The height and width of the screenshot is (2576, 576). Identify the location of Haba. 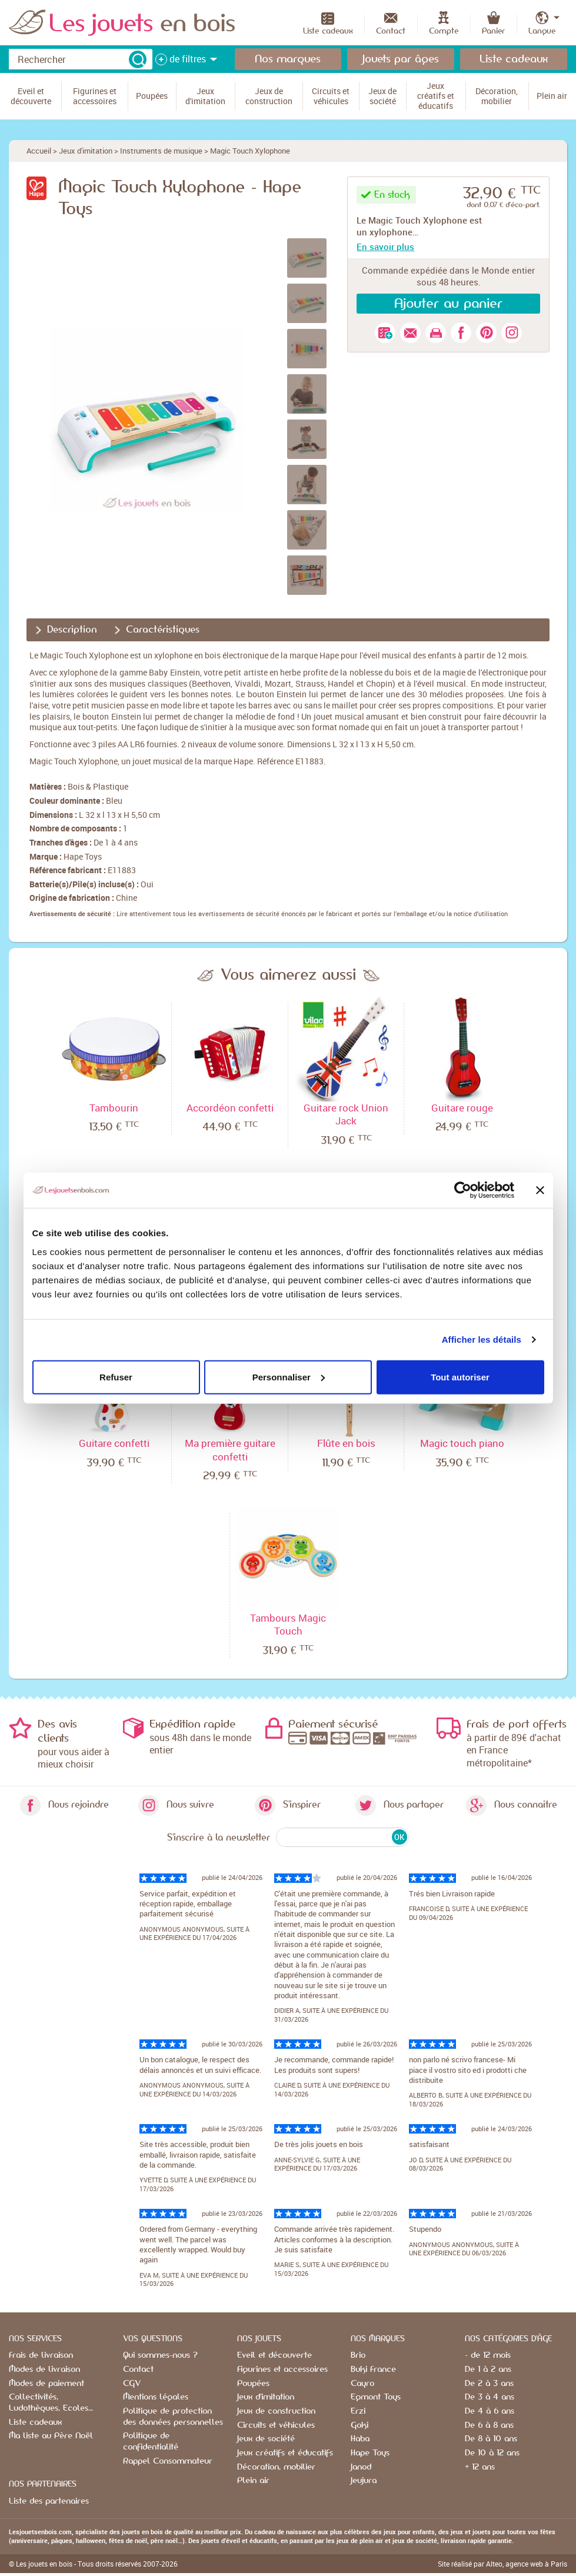
(360, 2439).